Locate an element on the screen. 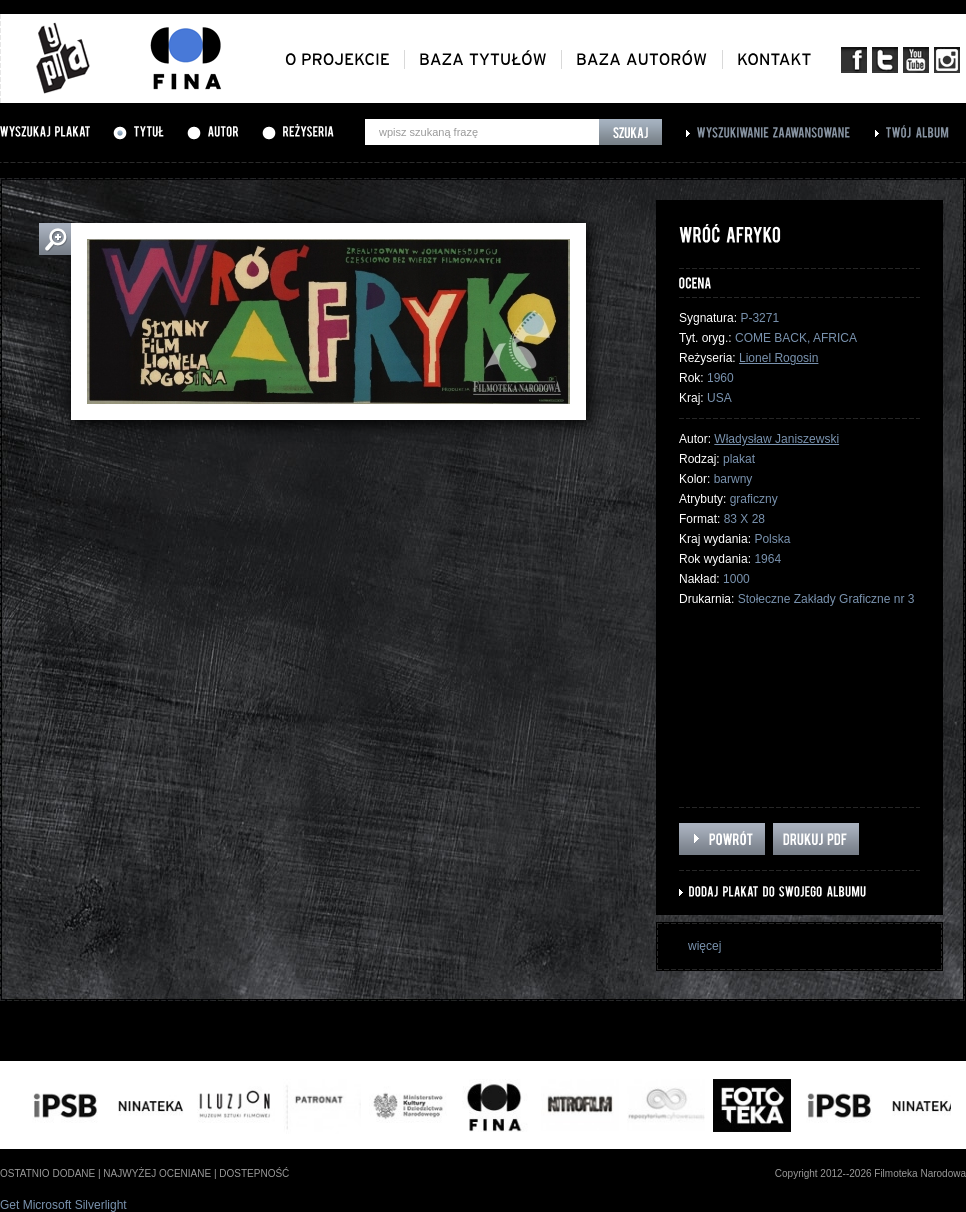  najwyżej oceniane is located at coordinates (157, 1173).